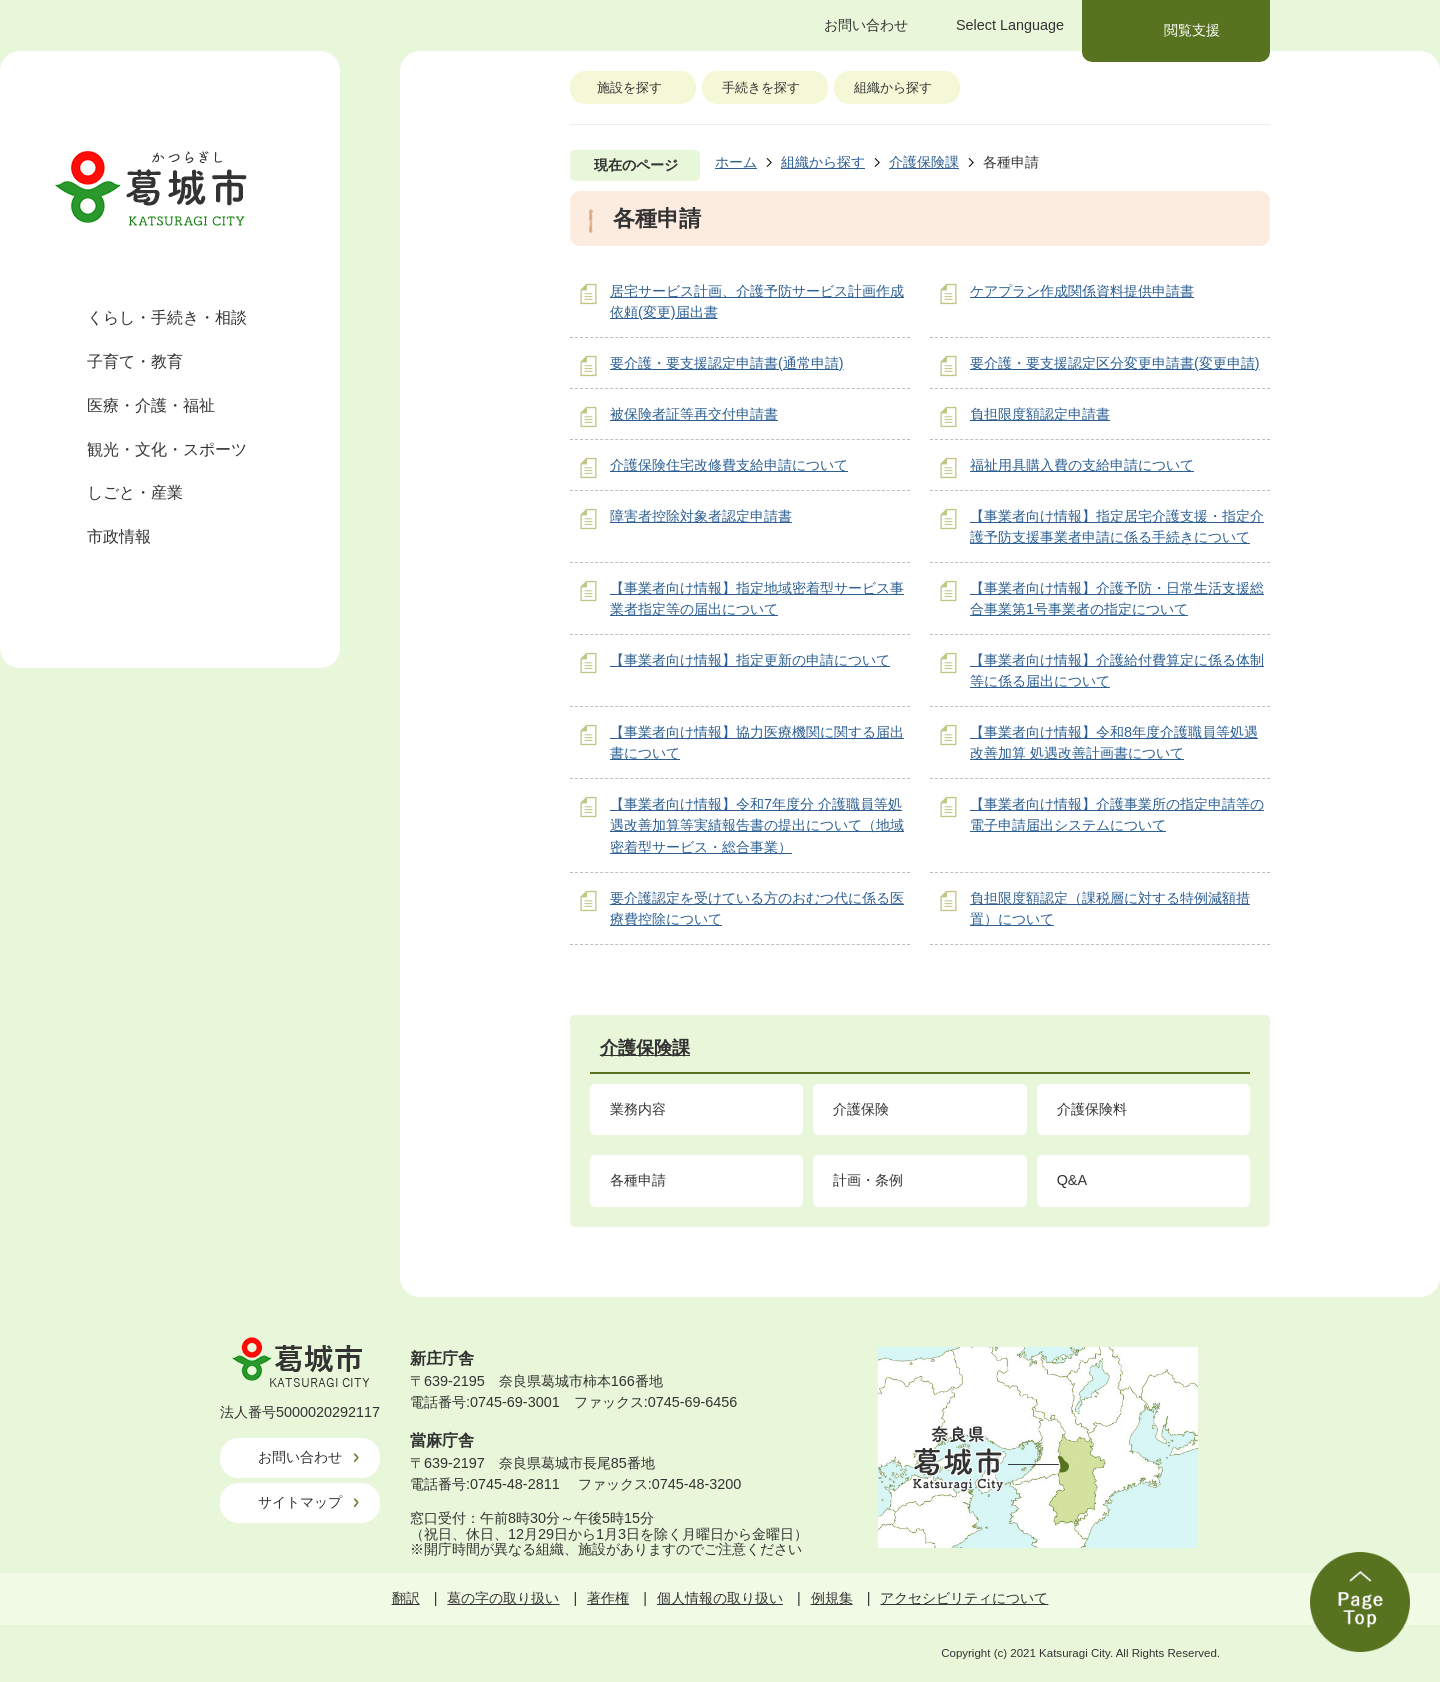 This screenshot has height=1682, width=1440. I want to click on ケアプラン作成関係資料提供申請書, so click(1082, 291).